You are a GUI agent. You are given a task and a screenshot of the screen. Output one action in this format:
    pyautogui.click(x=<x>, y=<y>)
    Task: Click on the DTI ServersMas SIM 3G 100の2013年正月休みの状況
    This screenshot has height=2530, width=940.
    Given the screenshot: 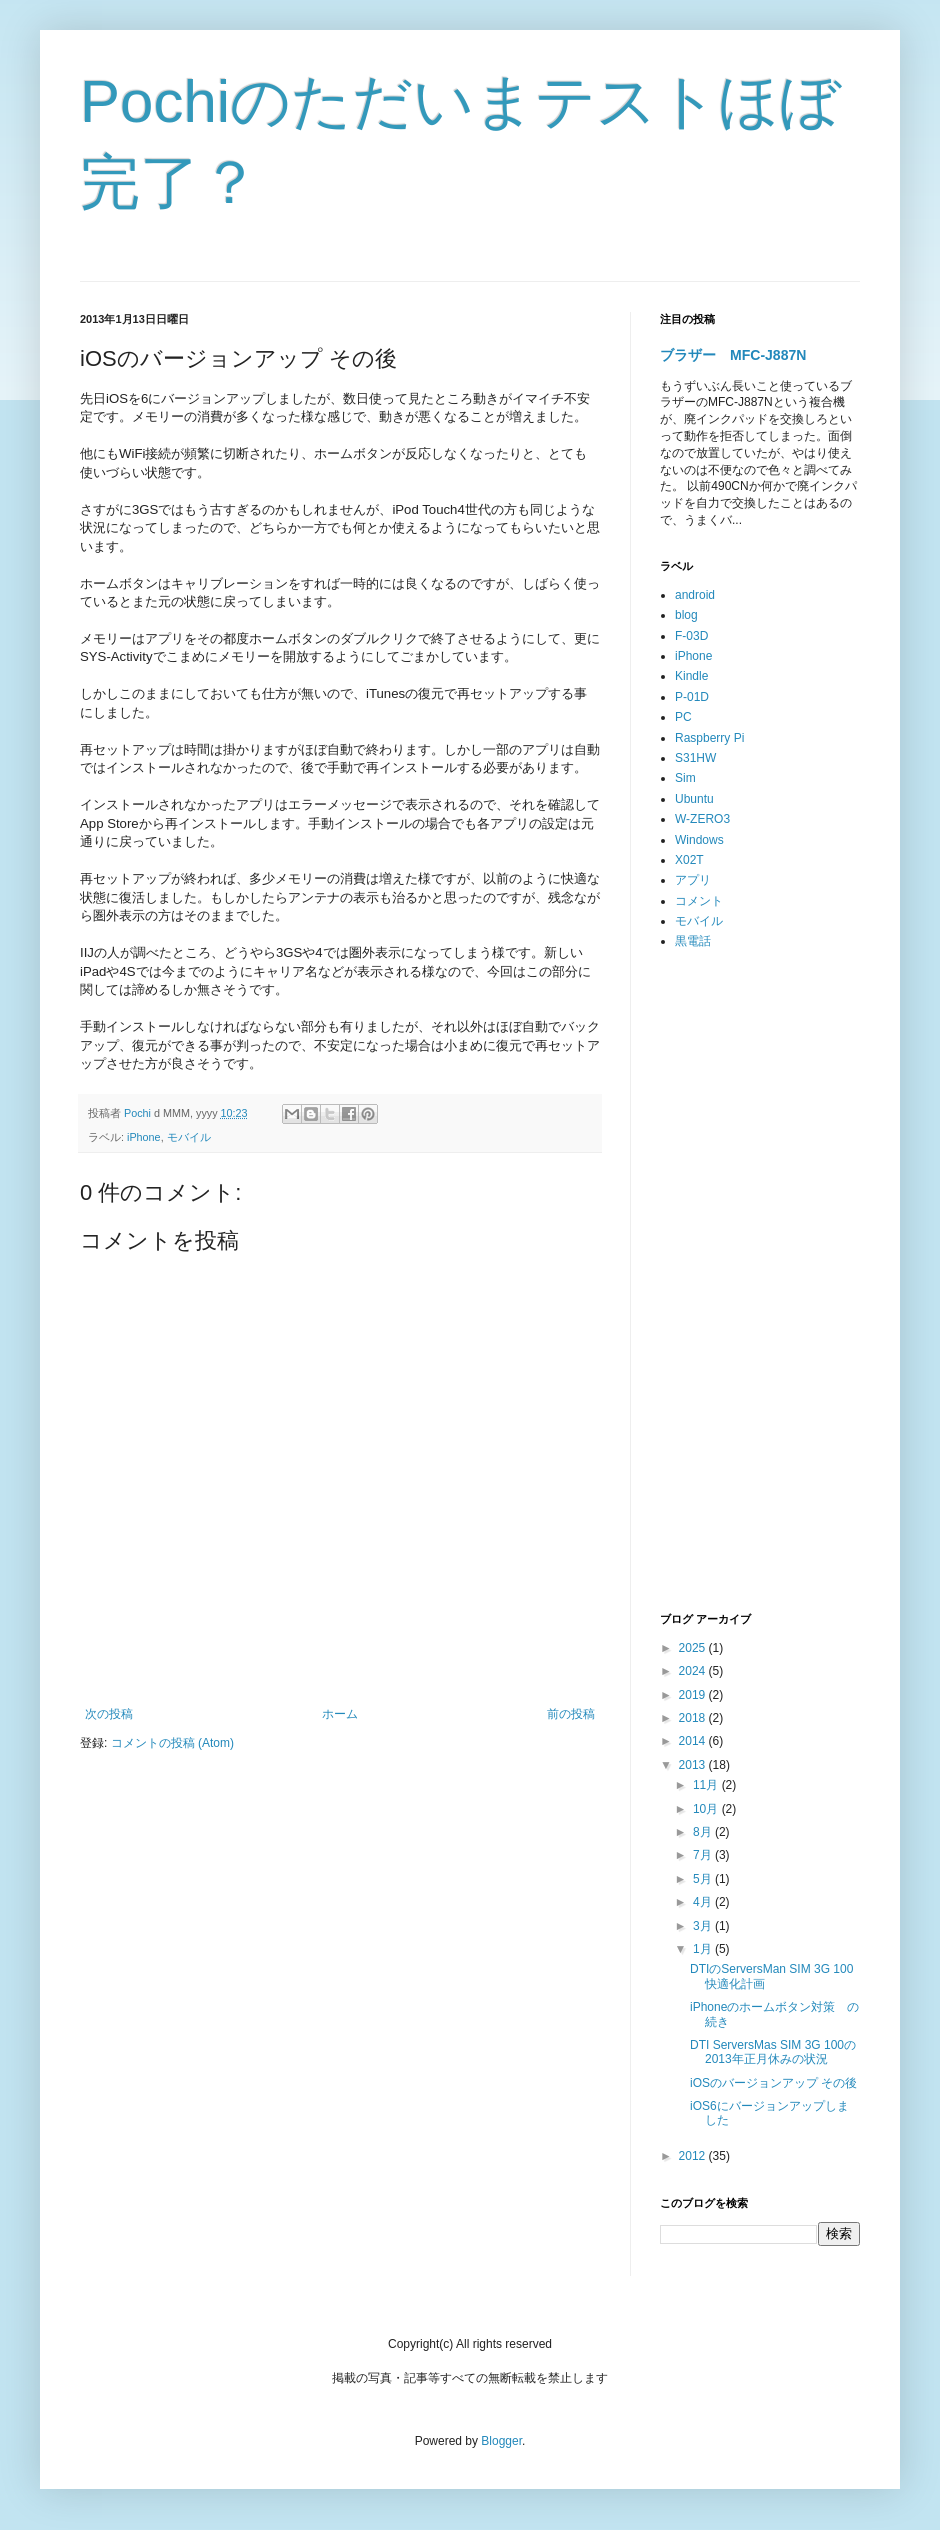 What is the action you would take?
    pyautogui.click(x=773, y=2052)
    